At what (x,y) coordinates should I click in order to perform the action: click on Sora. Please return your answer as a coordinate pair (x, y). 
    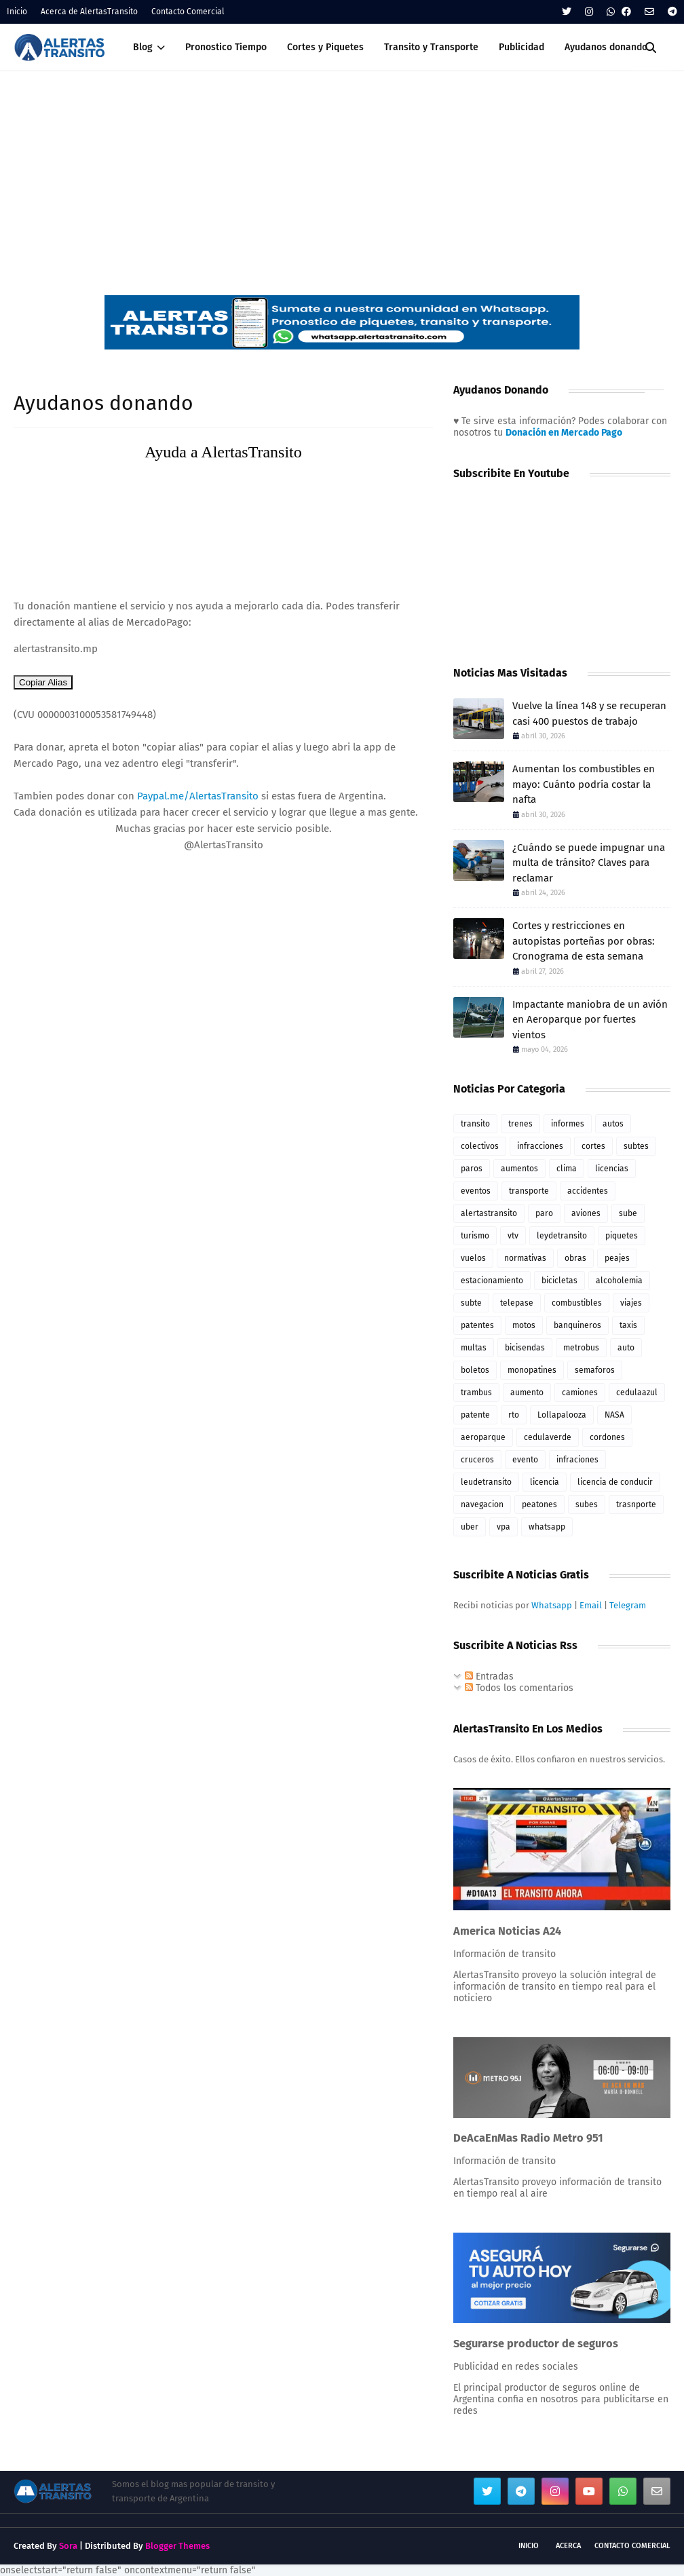
    Looking at the image, I should click on (68, 2546).